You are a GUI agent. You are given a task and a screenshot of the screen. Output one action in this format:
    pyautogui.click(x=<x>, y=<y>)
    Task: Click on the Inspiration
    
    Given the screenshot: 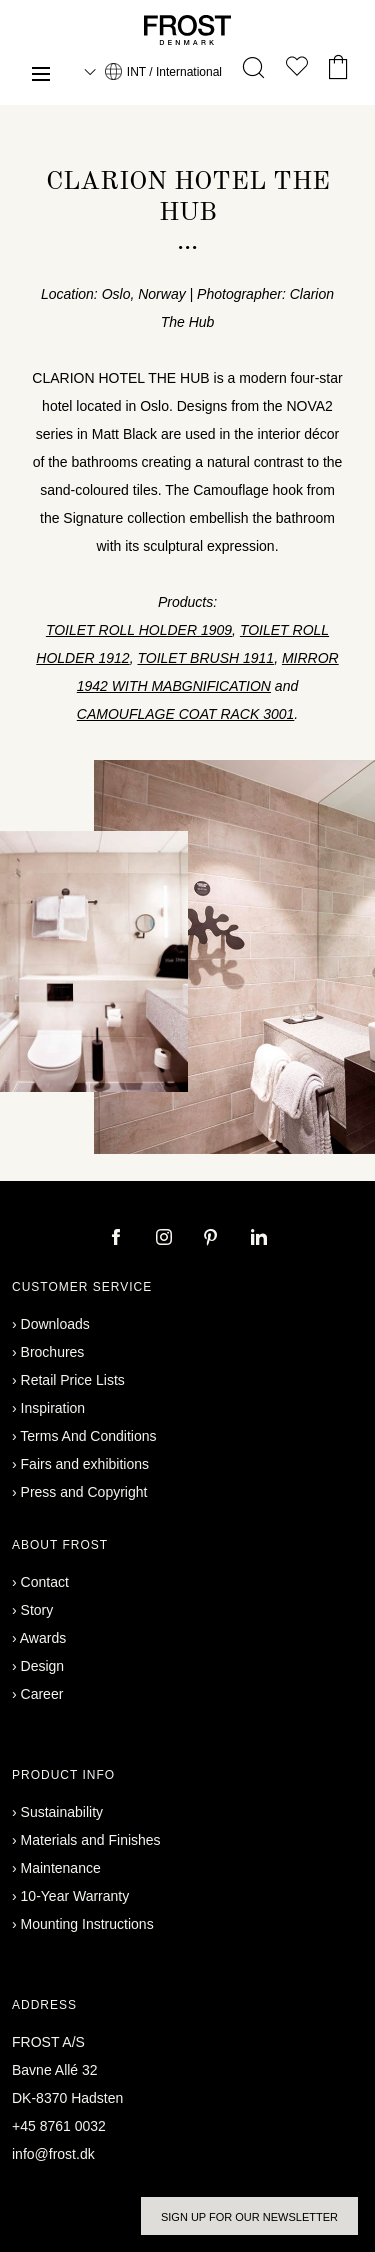 What is the action you would take?
    pyautogui.click(x=53, y=1408)
    